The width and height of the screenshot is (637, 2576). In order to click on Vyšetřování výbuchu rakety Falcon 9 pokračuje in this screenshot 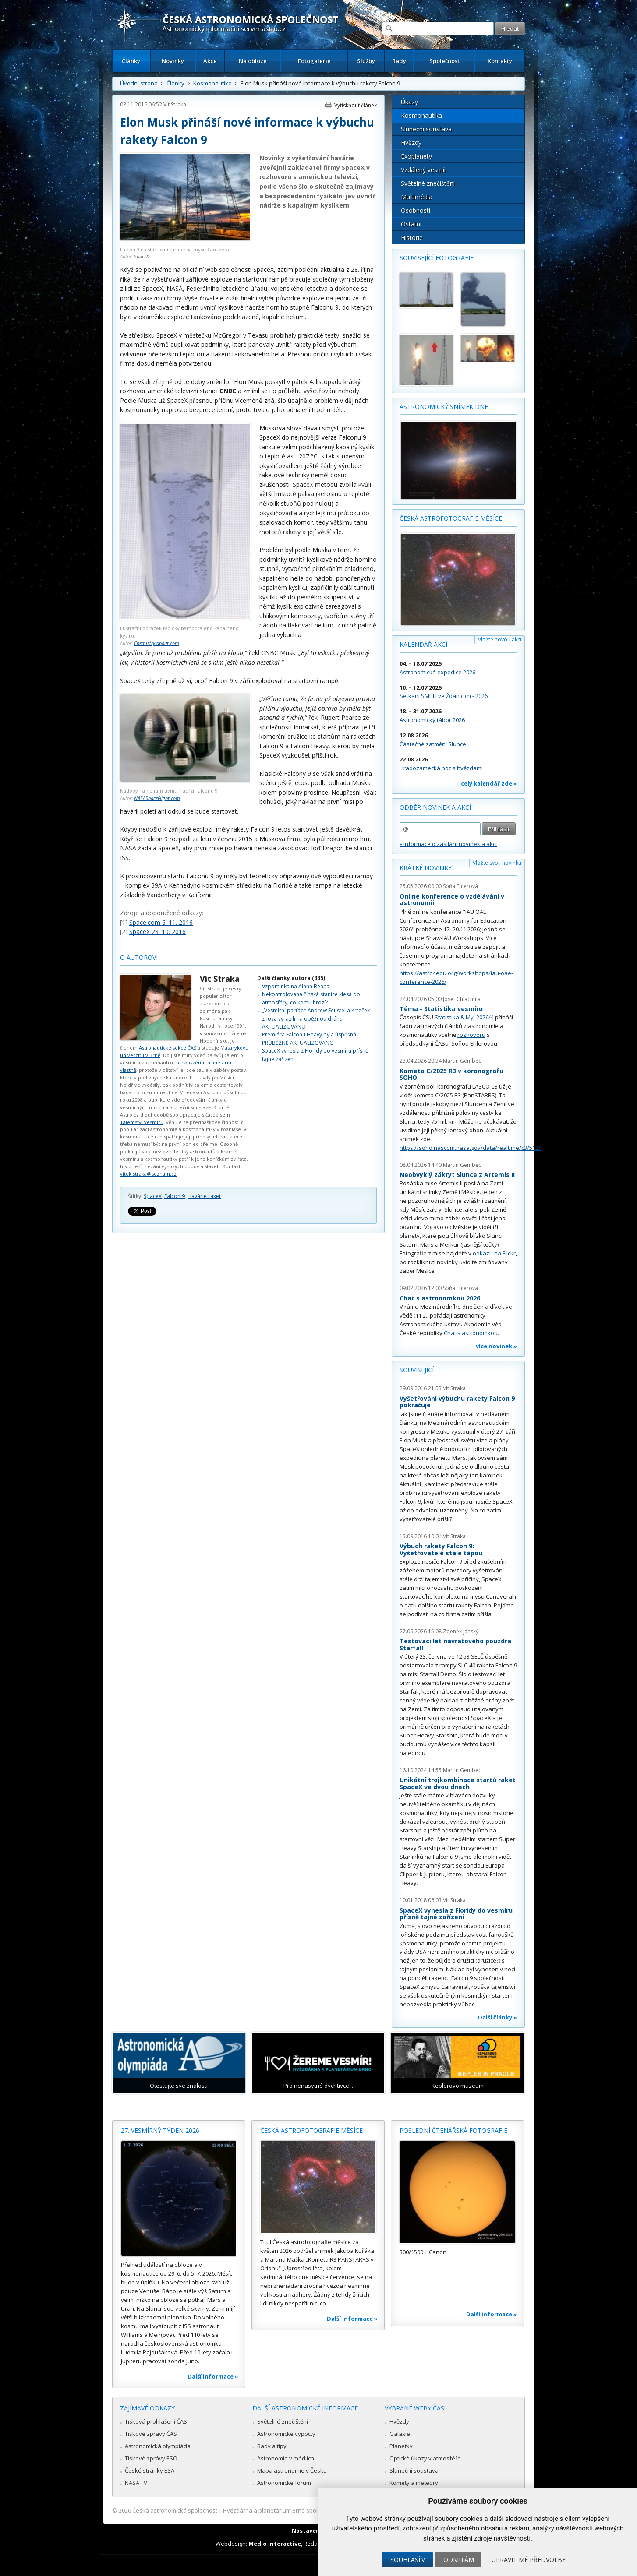, I will do `click(457, 1402)`.